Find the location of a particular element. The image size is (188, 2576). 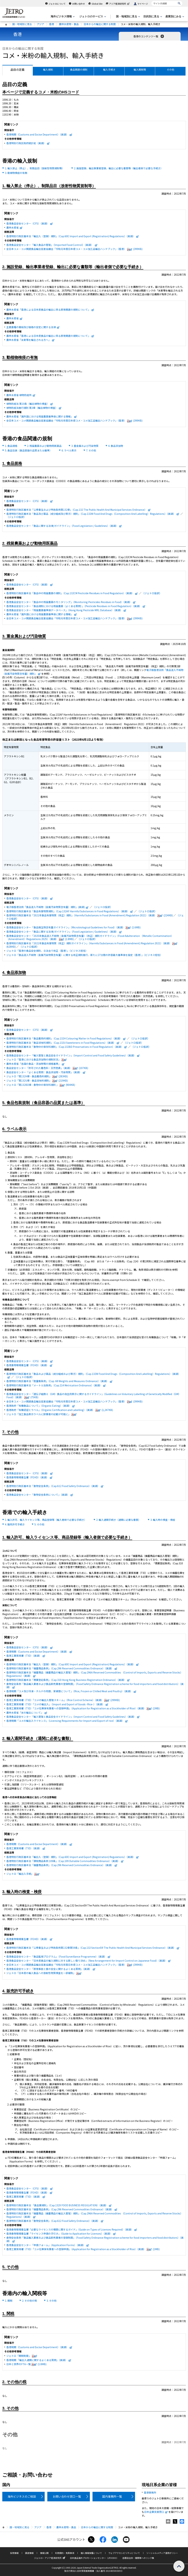

1. 食品規格 is located at coordinates (11, 446).